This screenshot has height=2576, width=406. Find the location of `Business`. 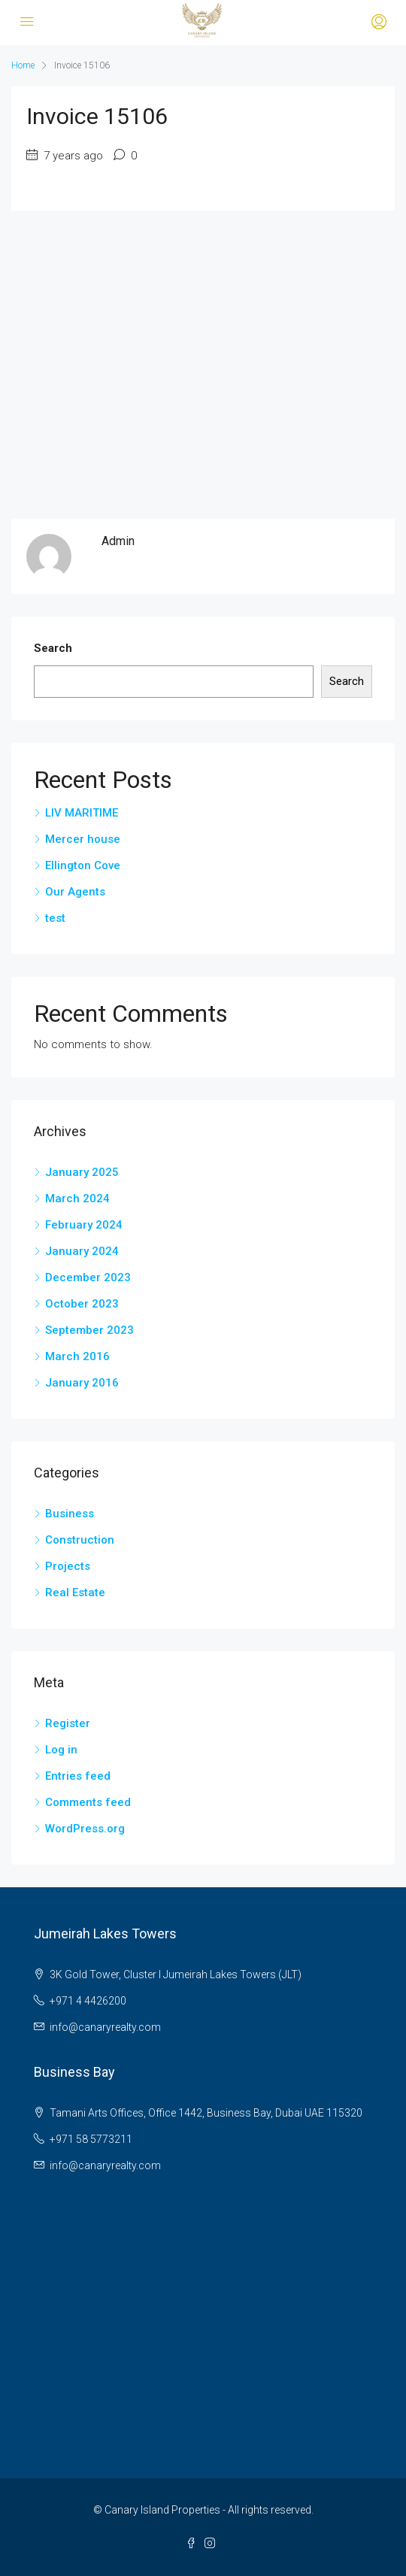

Business is located at coordinates (69, 1513).